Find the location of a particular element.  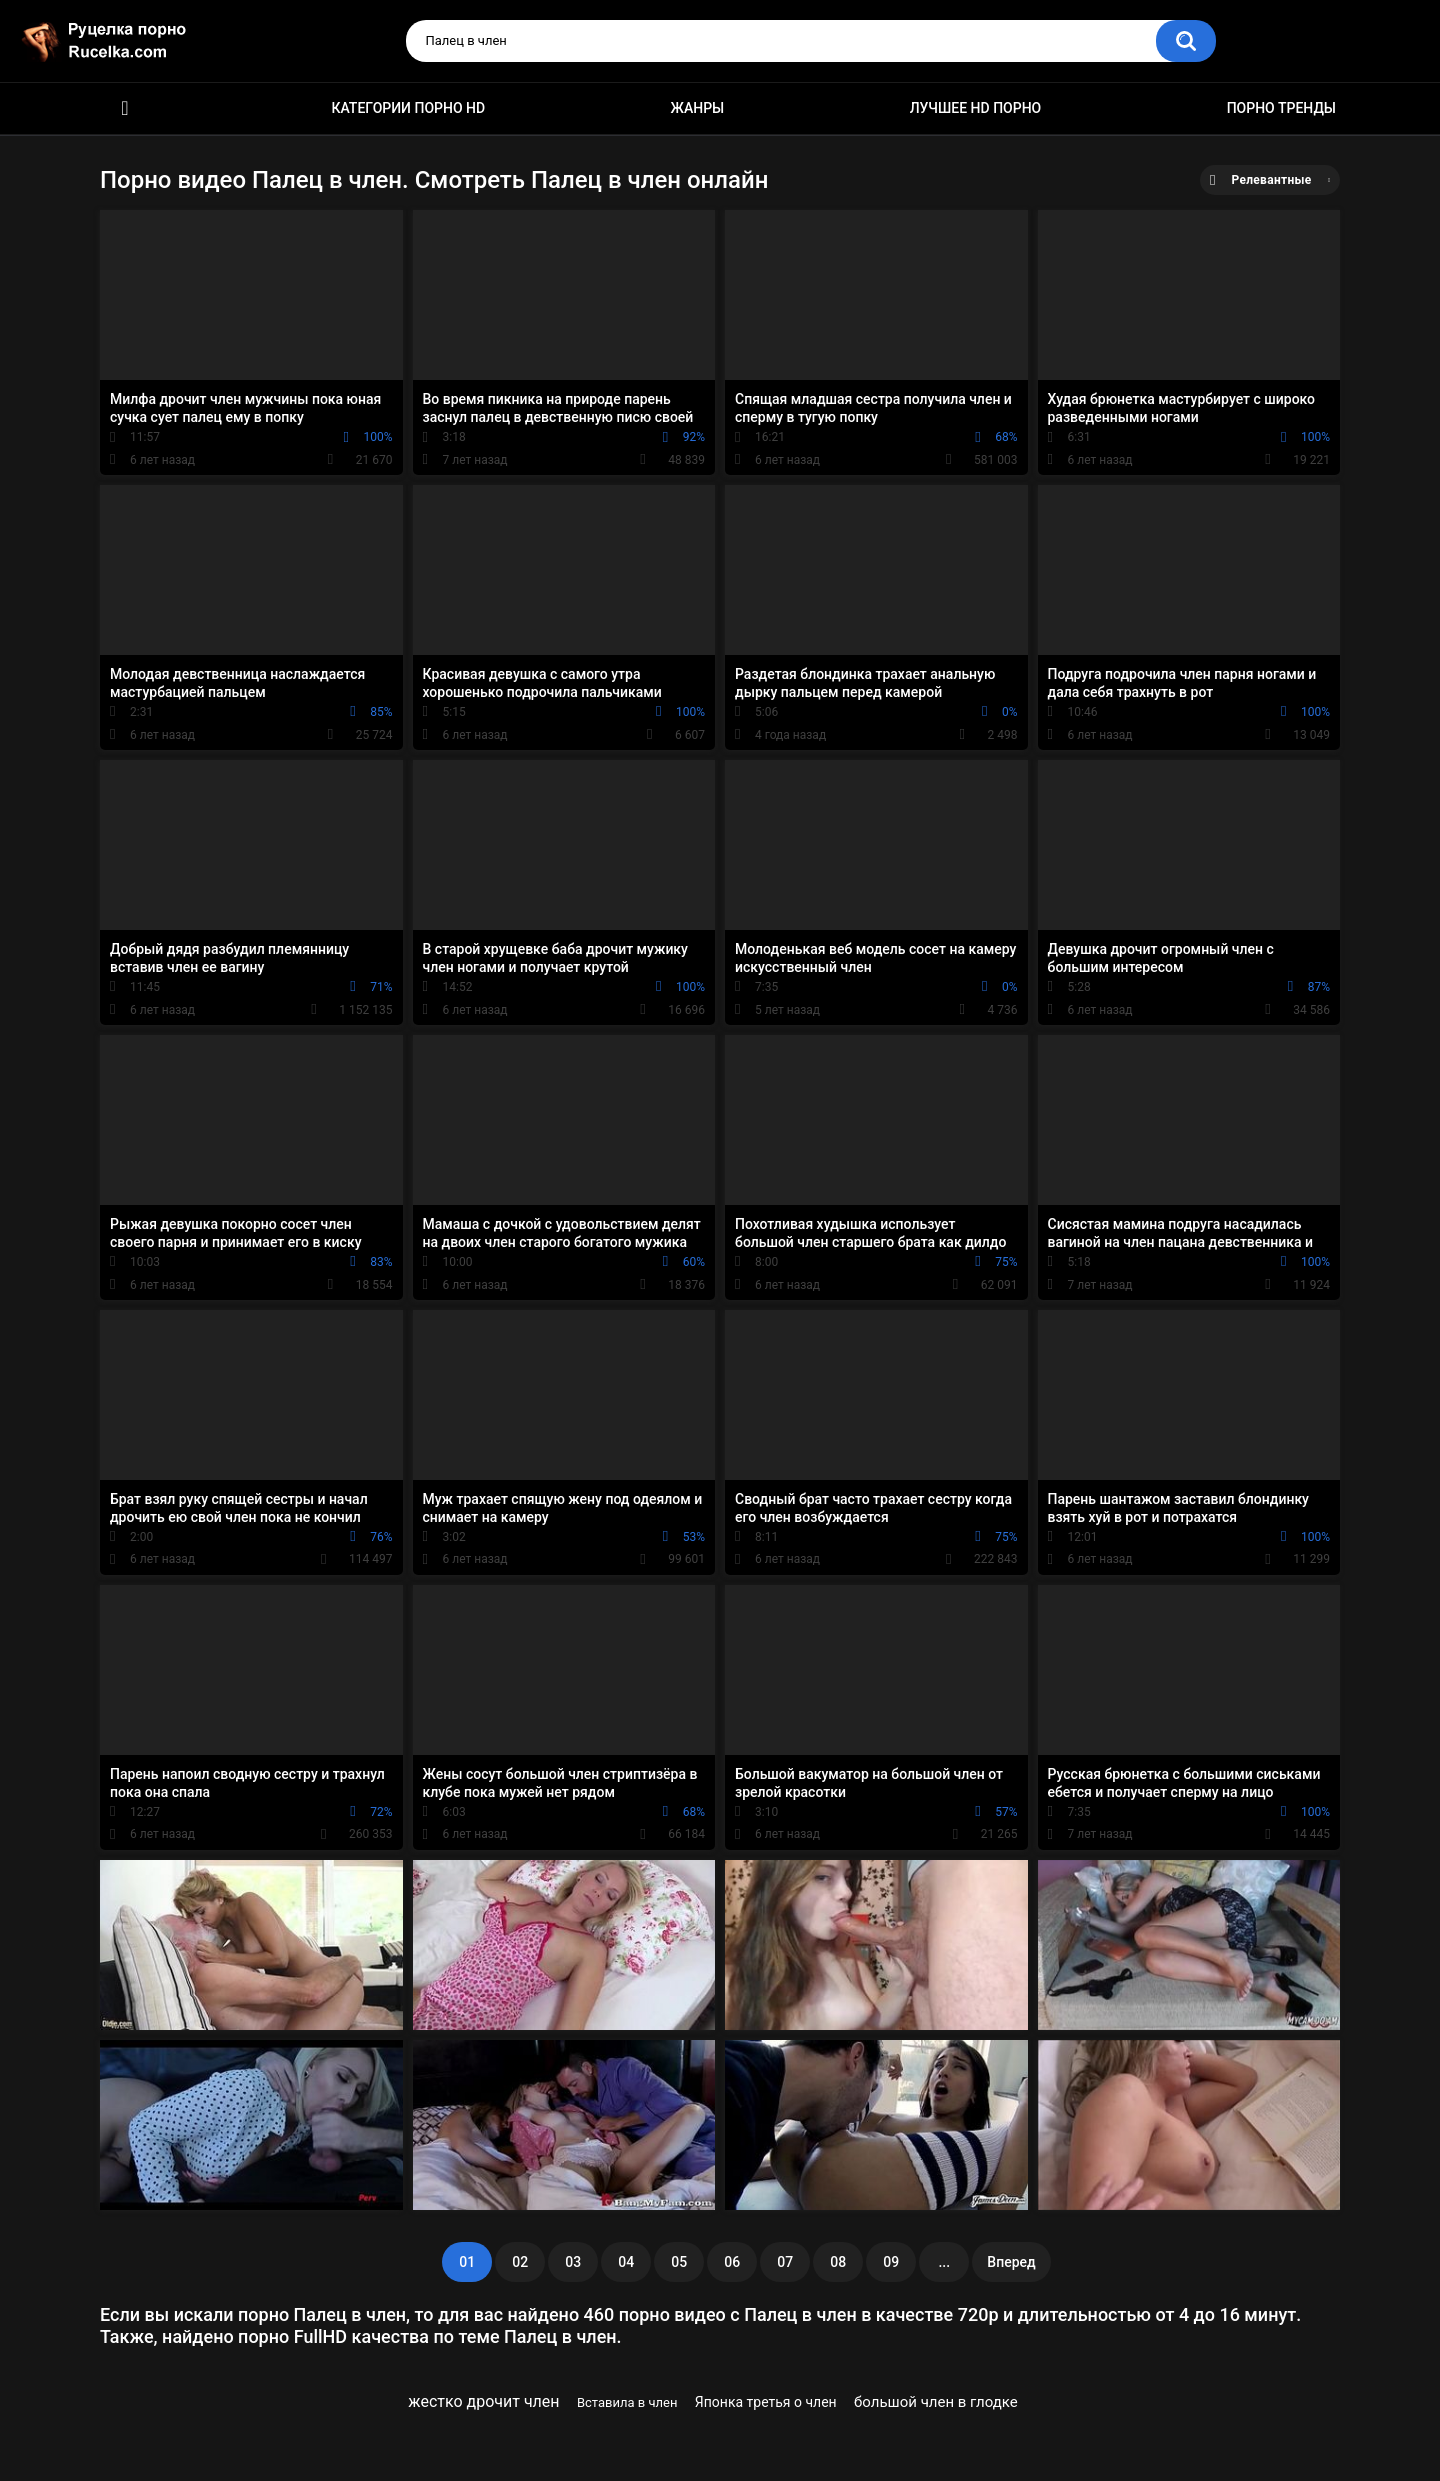

Вставила в член is located at coordinates (627, 2402).